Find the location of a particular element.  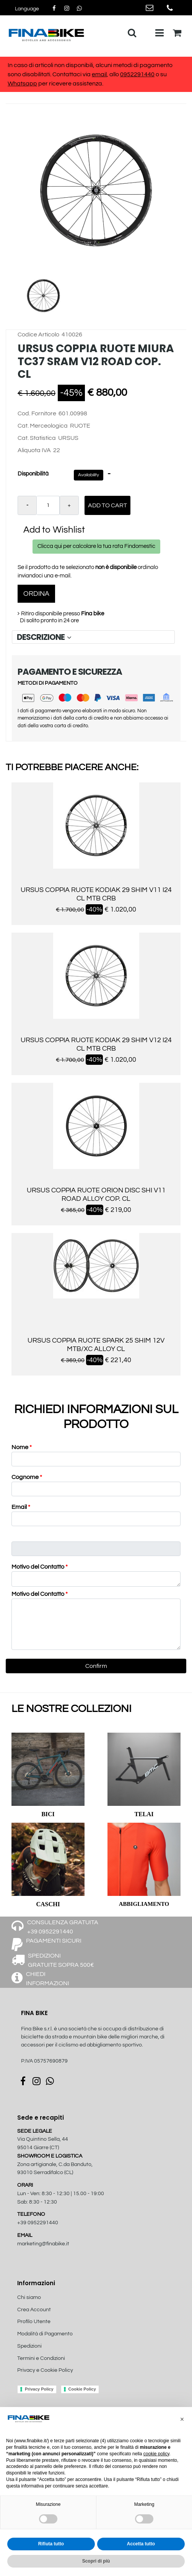

Cookie Policy is located at coordinates (82, 2389).